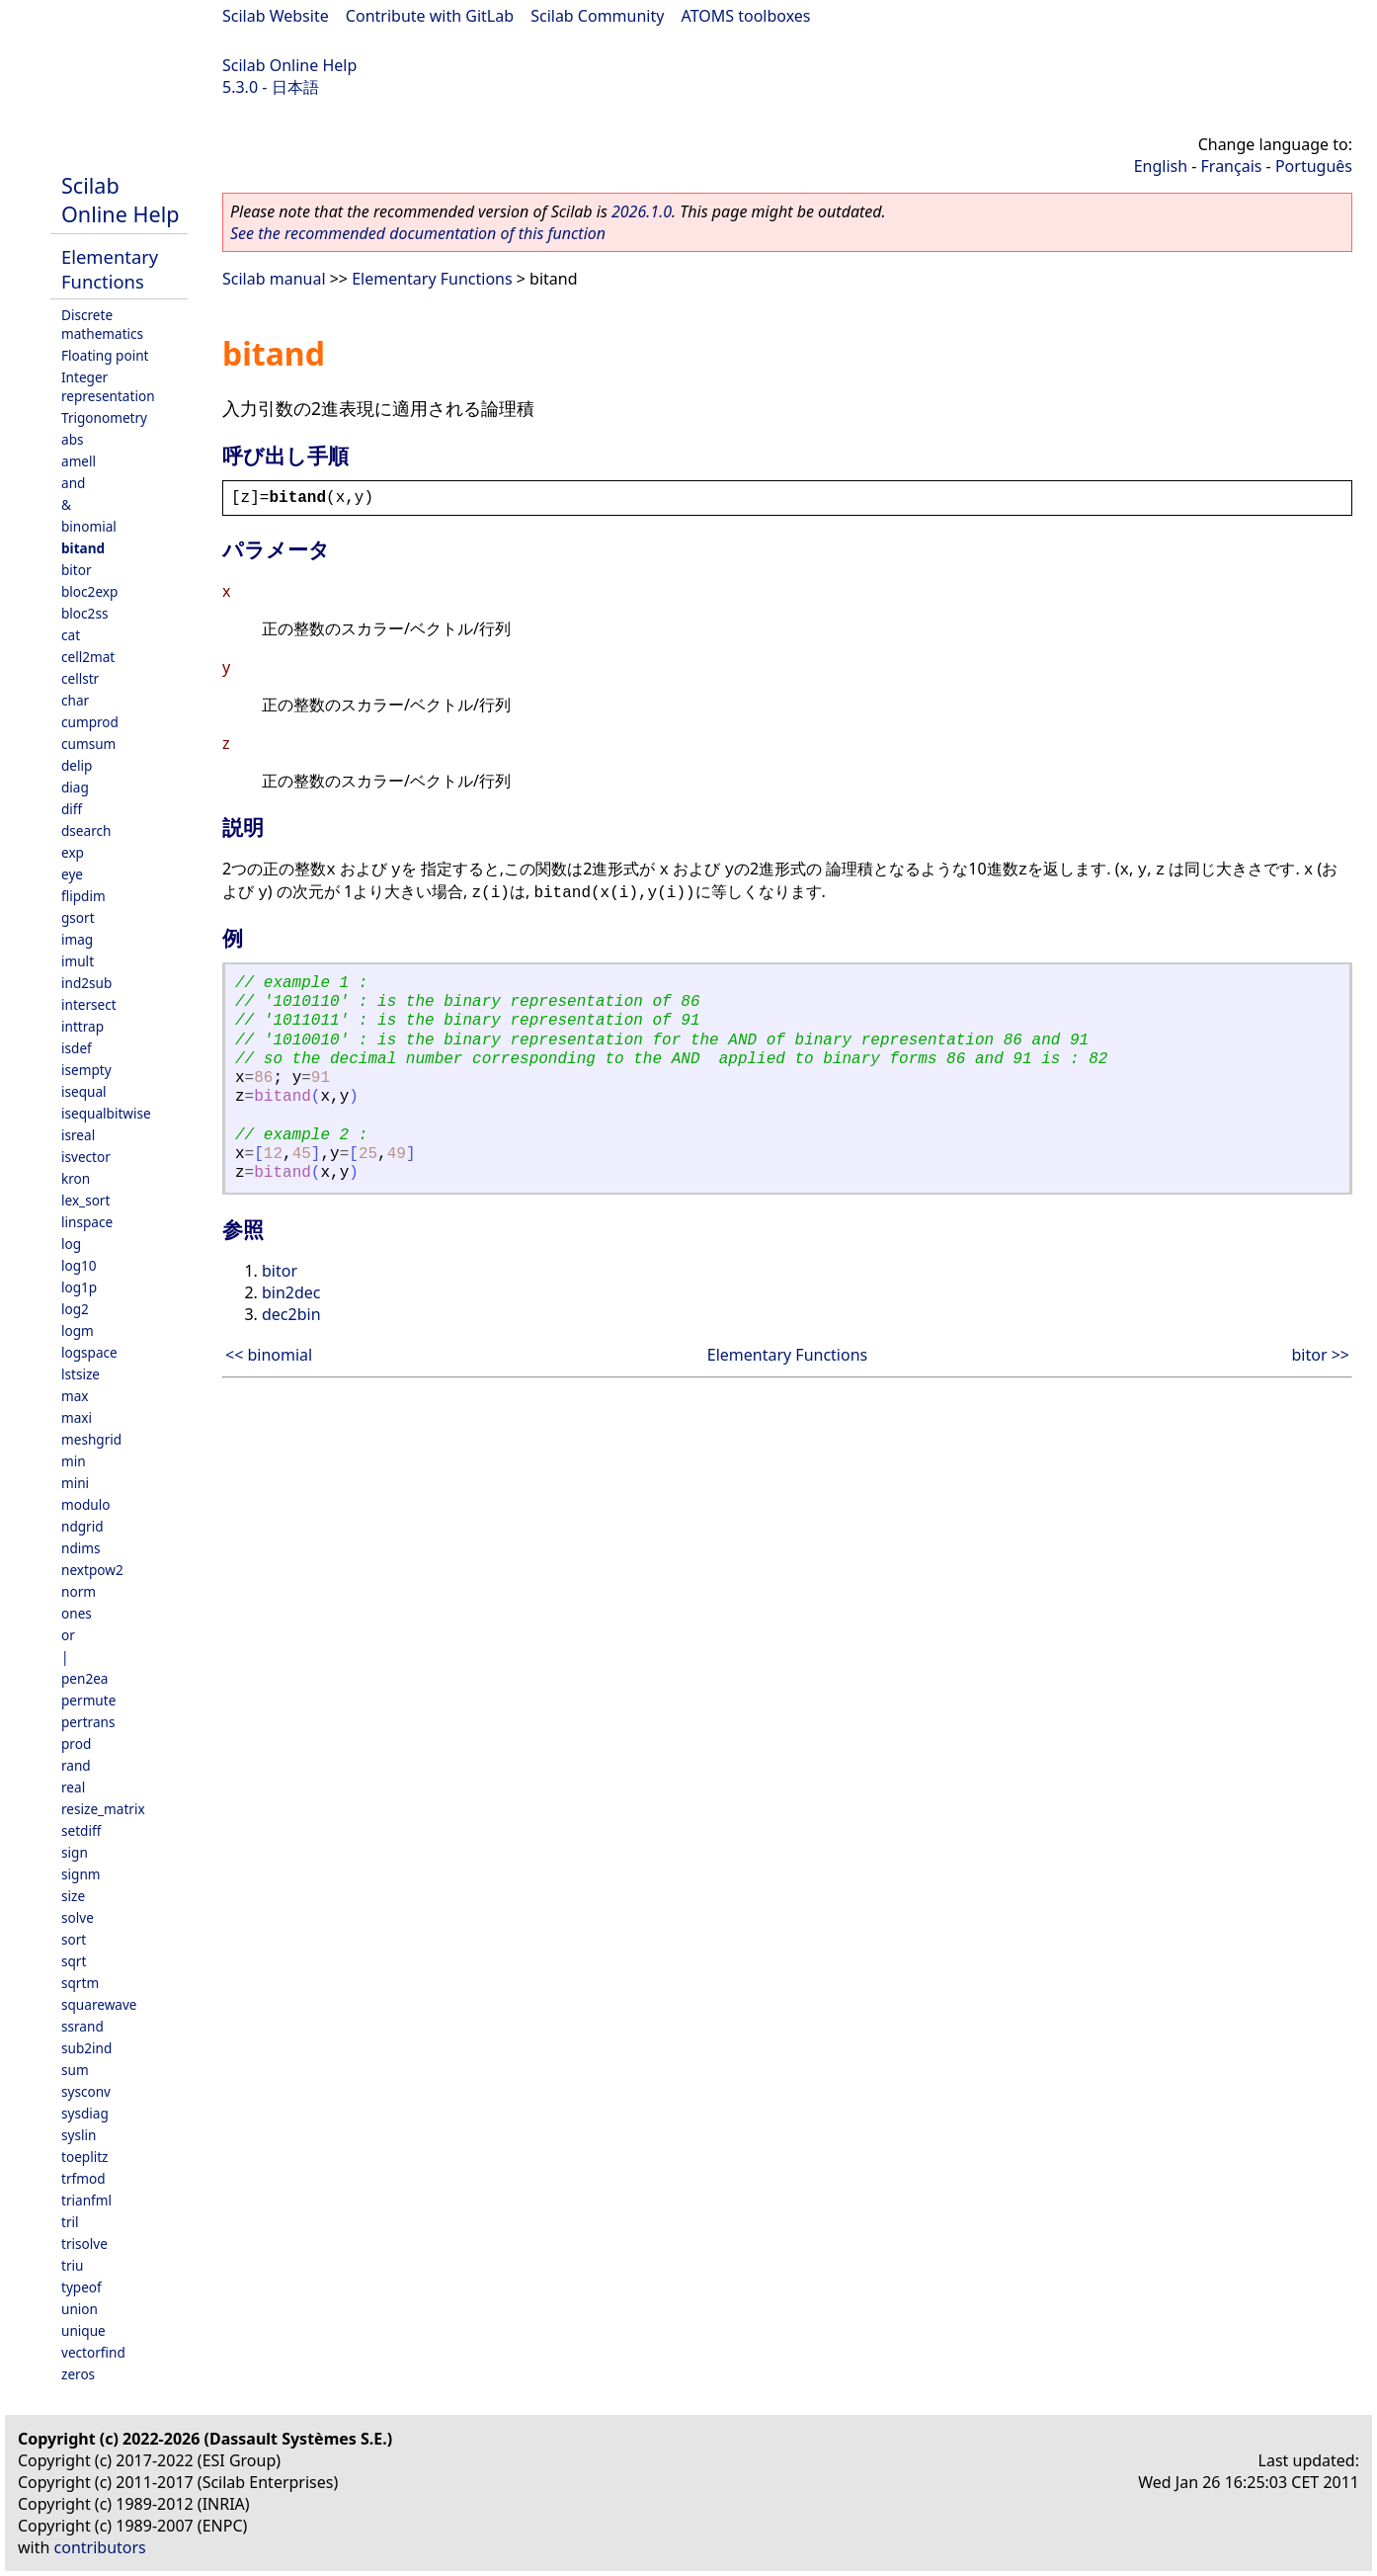 The height and width of the screenshot is (2576, 1377). What do you see at coordinates (275, 16) in the screenshot?
I see `Scilab Website` at bounding box center [275, 16].